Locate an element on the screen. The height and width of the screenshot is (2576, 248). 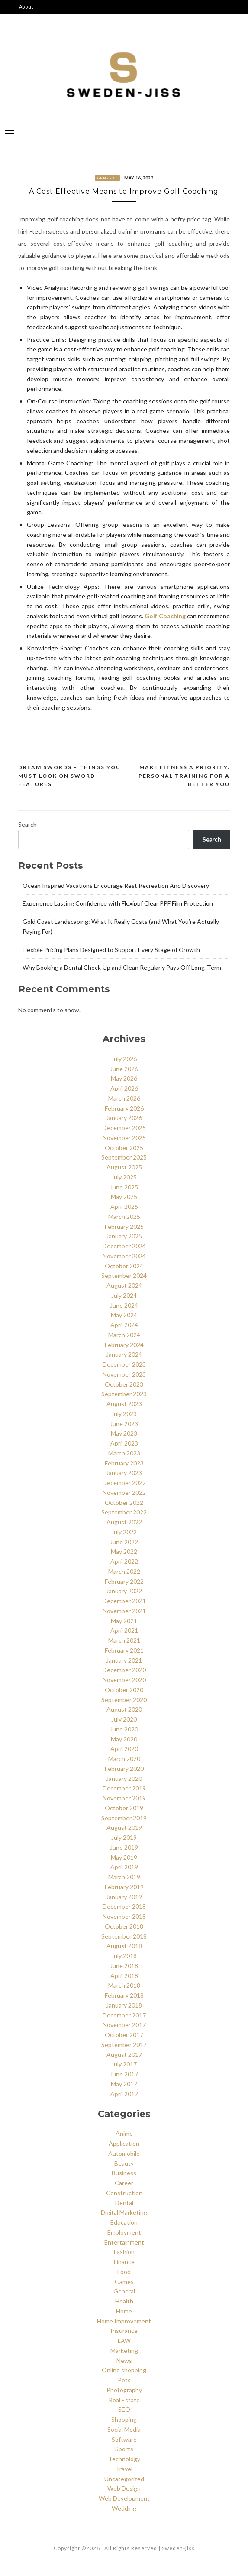
May 2017 is located at coordinates (124, 2084).